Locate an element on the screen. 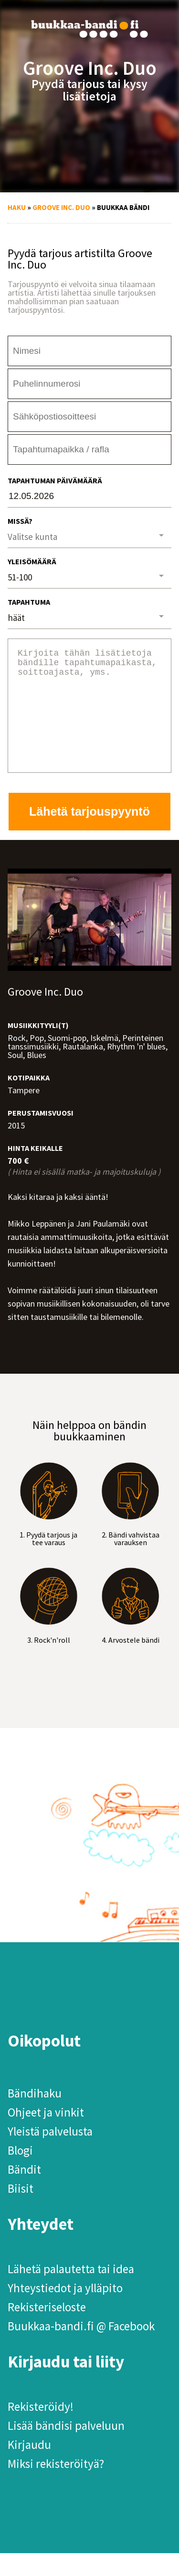 The height and width of the screenshot is (2576, 179). Kirjaudu is located at coordinates (29, 2467).